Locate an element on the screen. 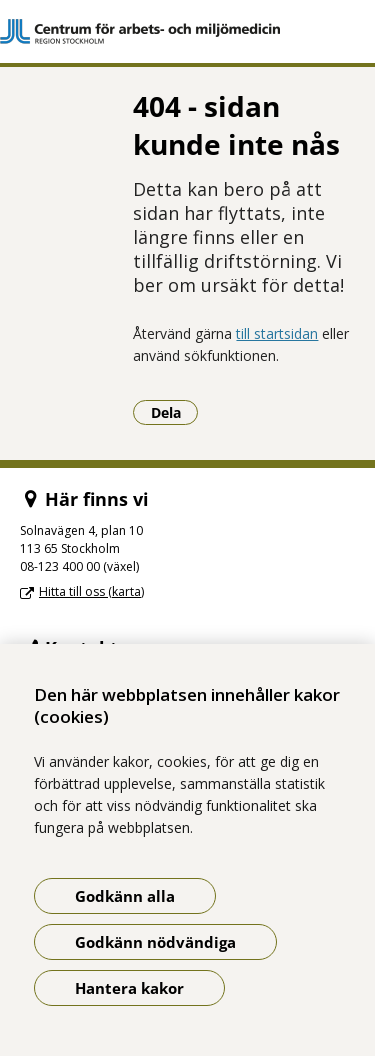 This screenshot has height=1056, width=375. Godkänn alla [Godkänn alla kakor] is located at coordinates (125, 896).